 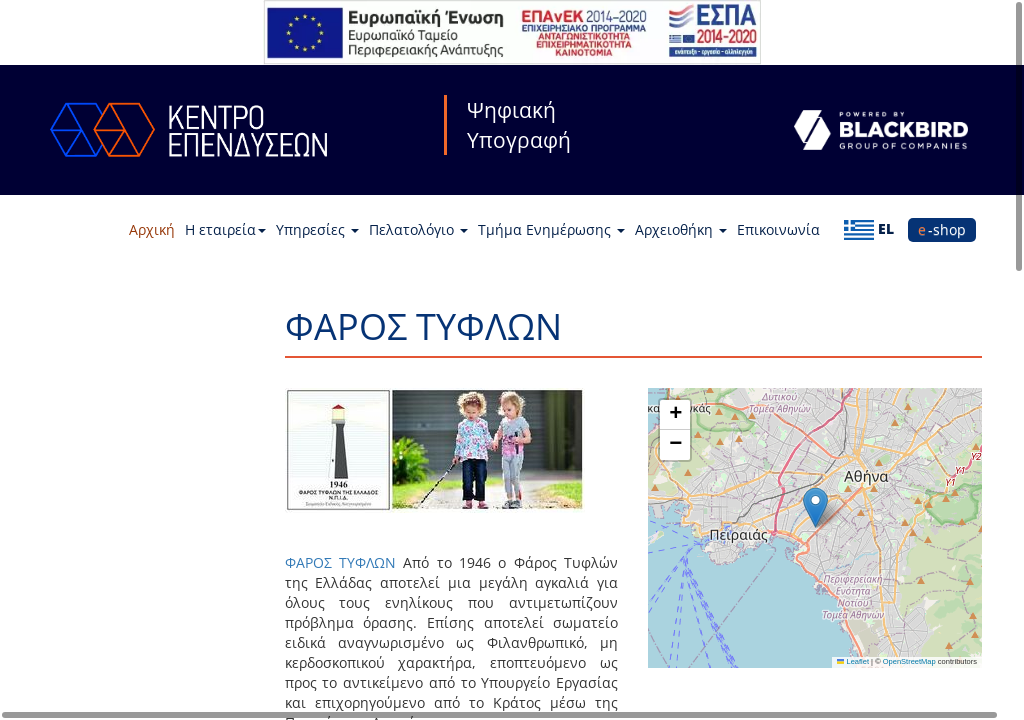 What do you see at coordinates (815, 507) in the screenshot?
I see `[button]` at bounding box center [815, 507].